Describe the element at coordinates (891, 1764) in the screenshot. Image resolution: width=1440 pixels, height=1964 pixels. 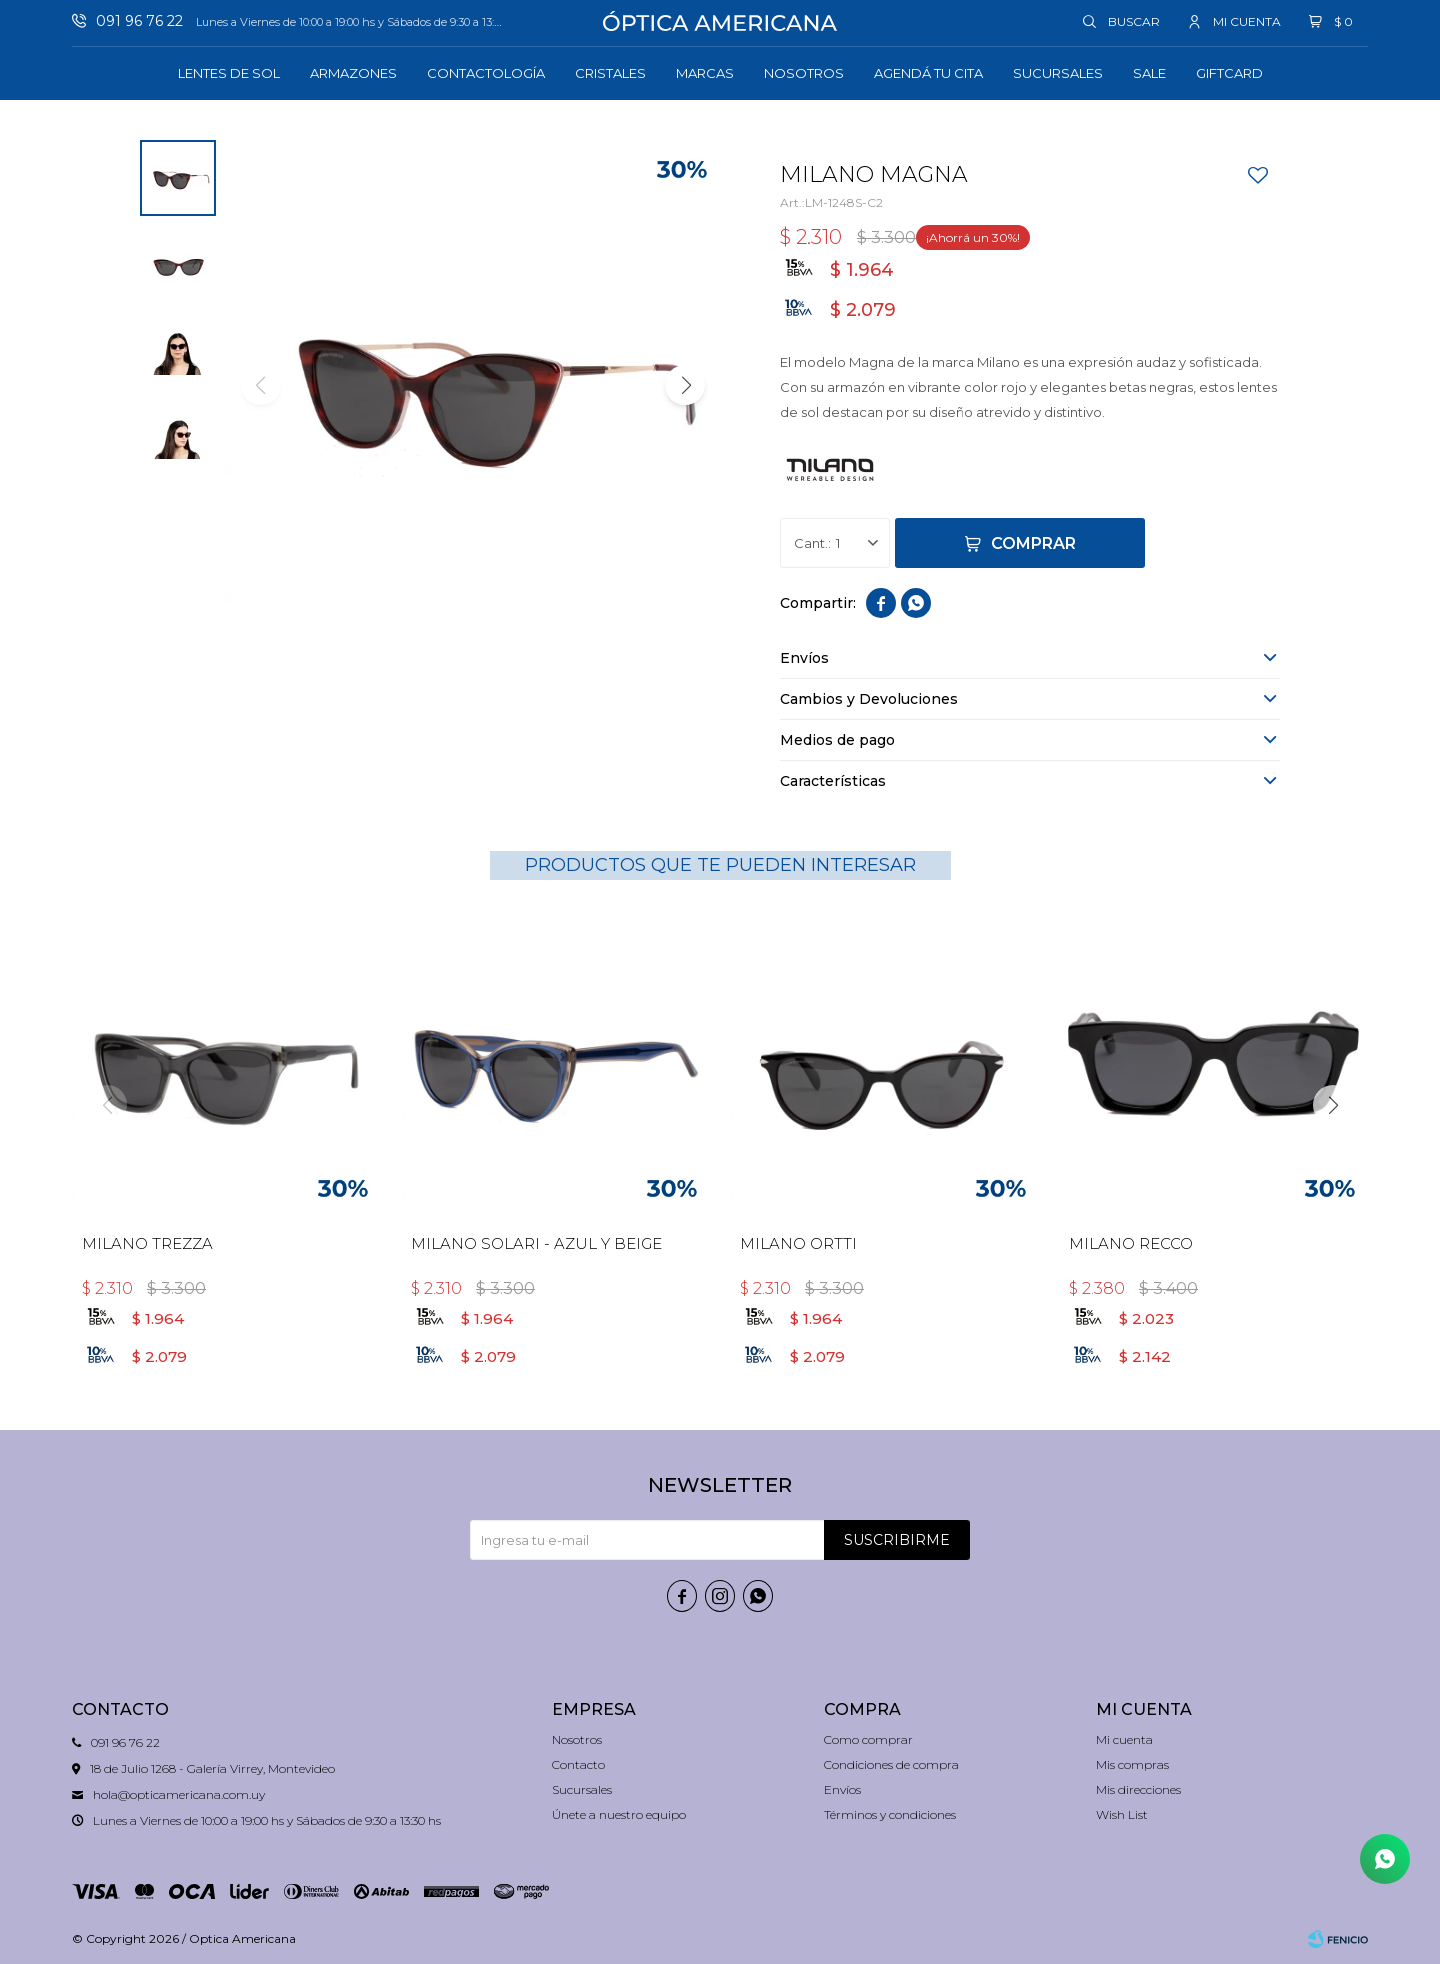
I see `Condiciones de compra` at that location.